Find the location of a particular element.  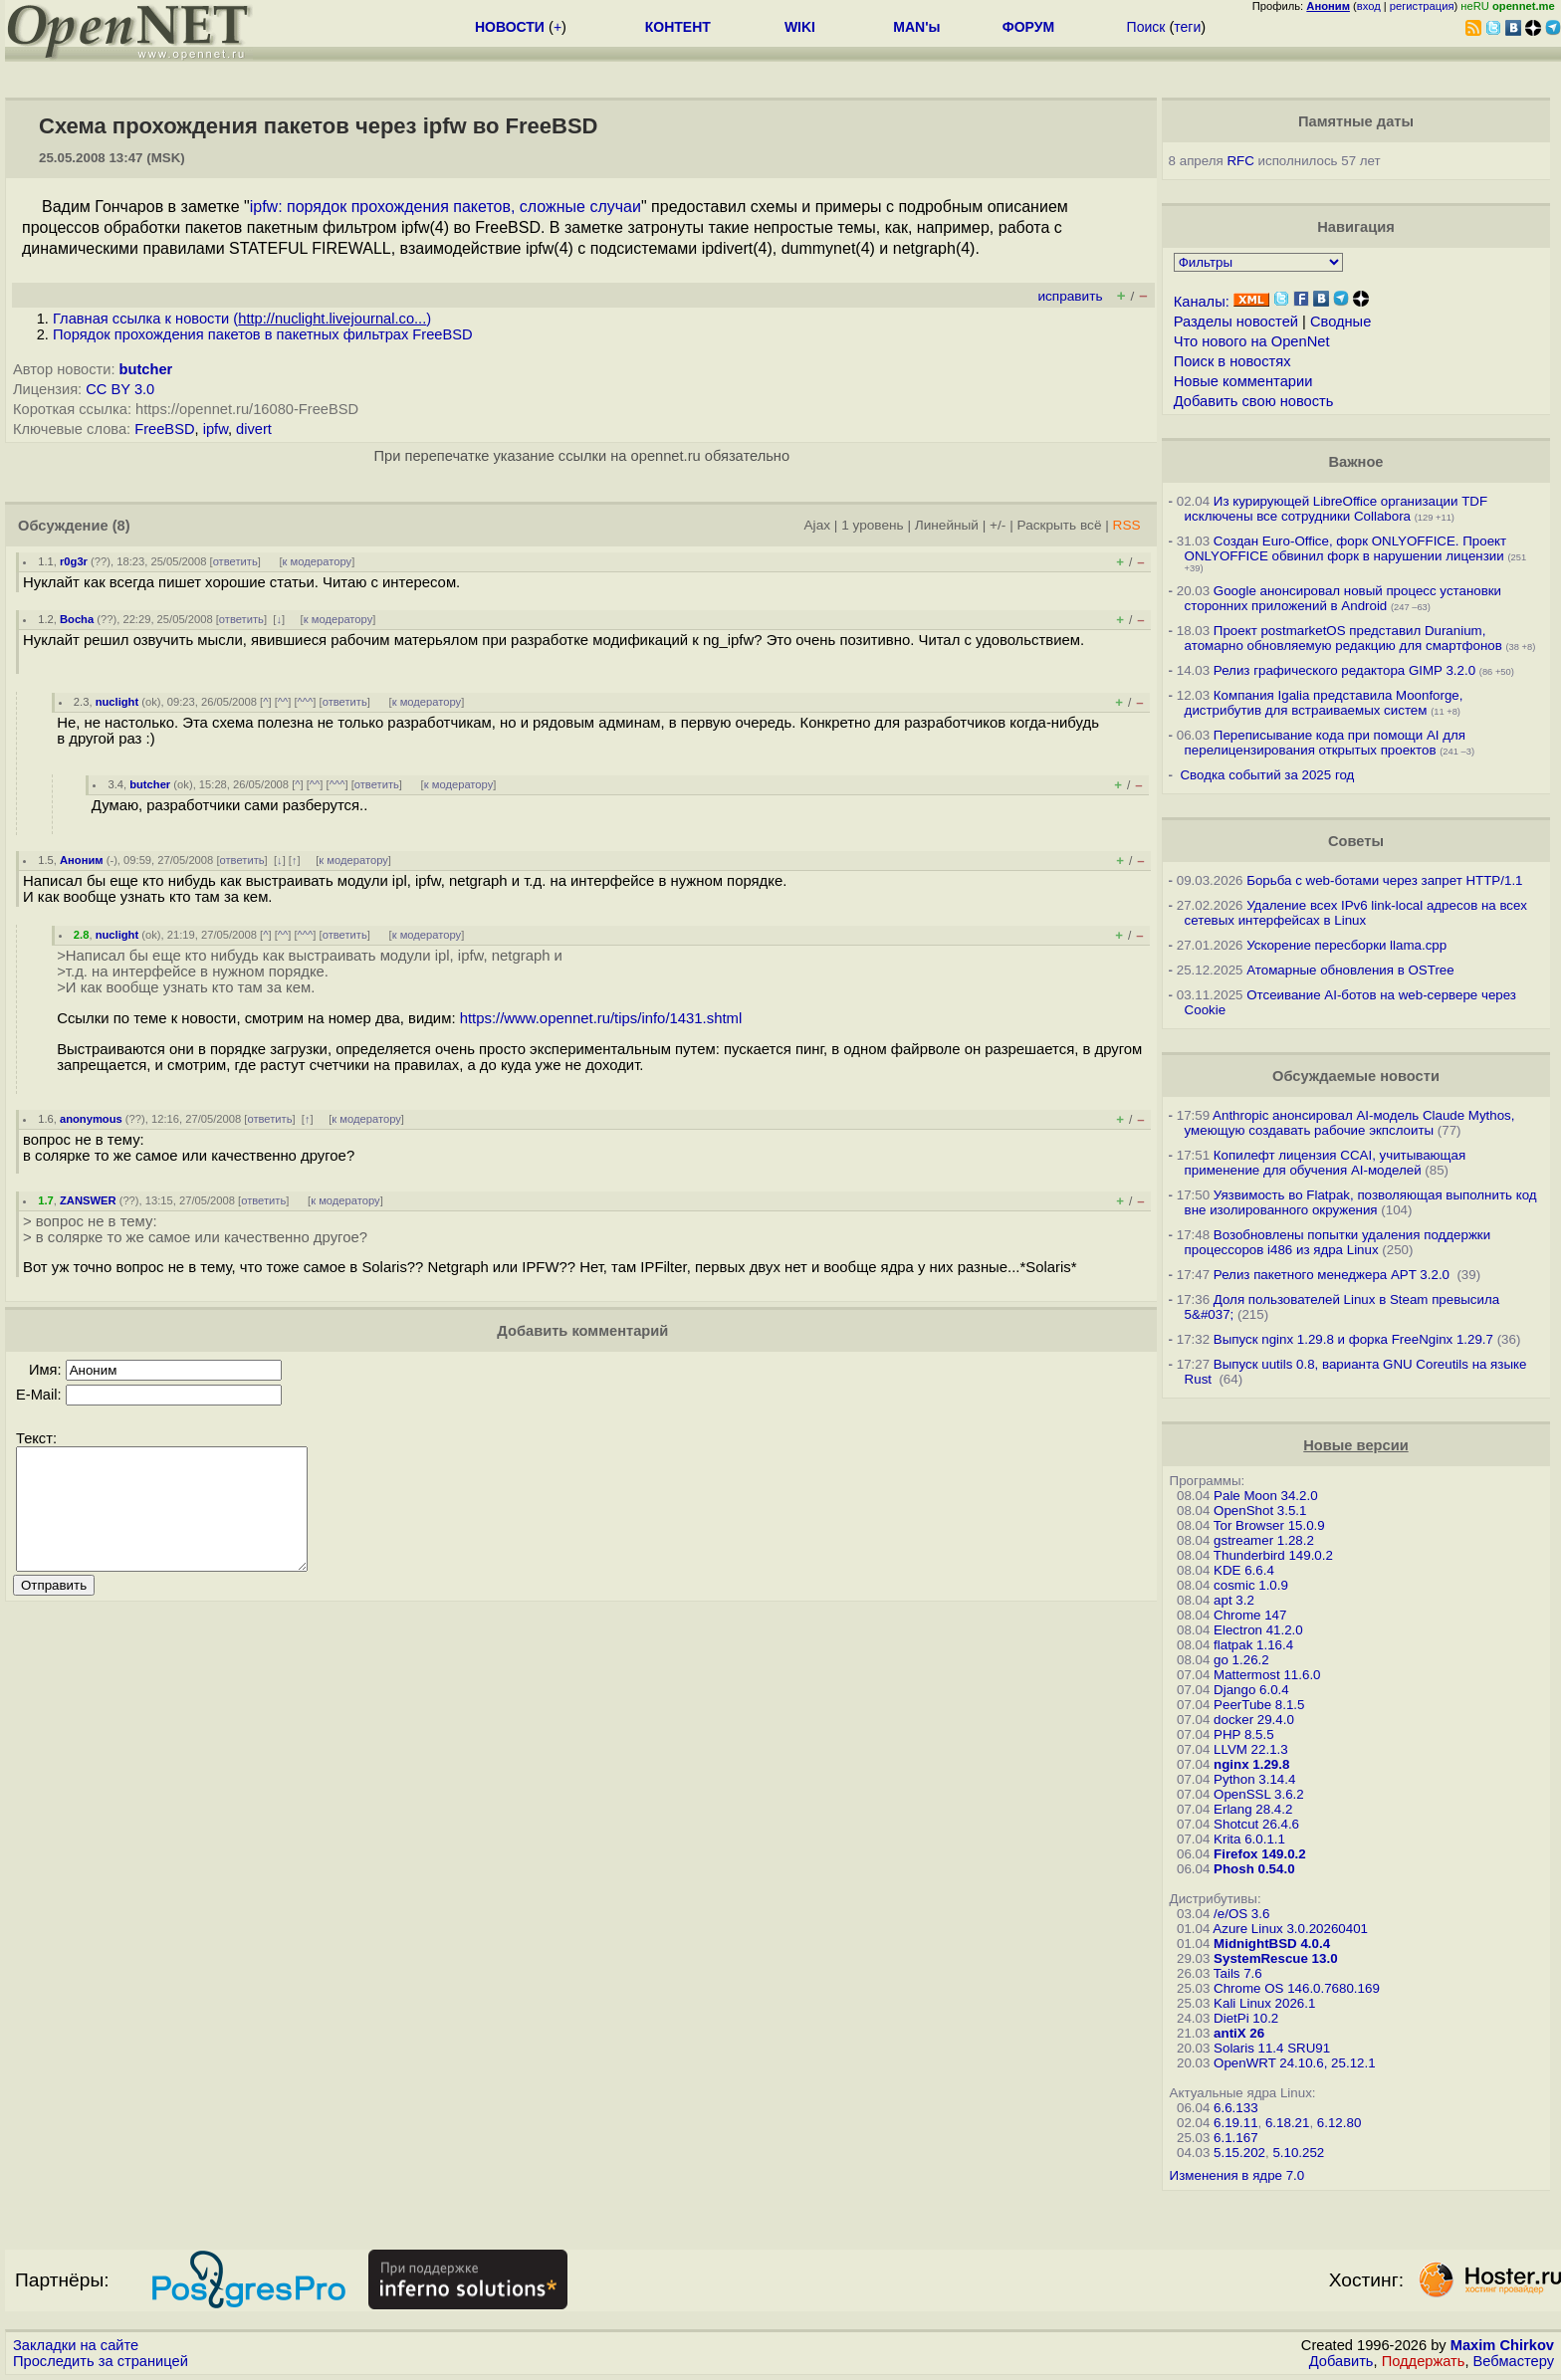

nginx 1.29.8 is located at coordinates (1251, 1764).